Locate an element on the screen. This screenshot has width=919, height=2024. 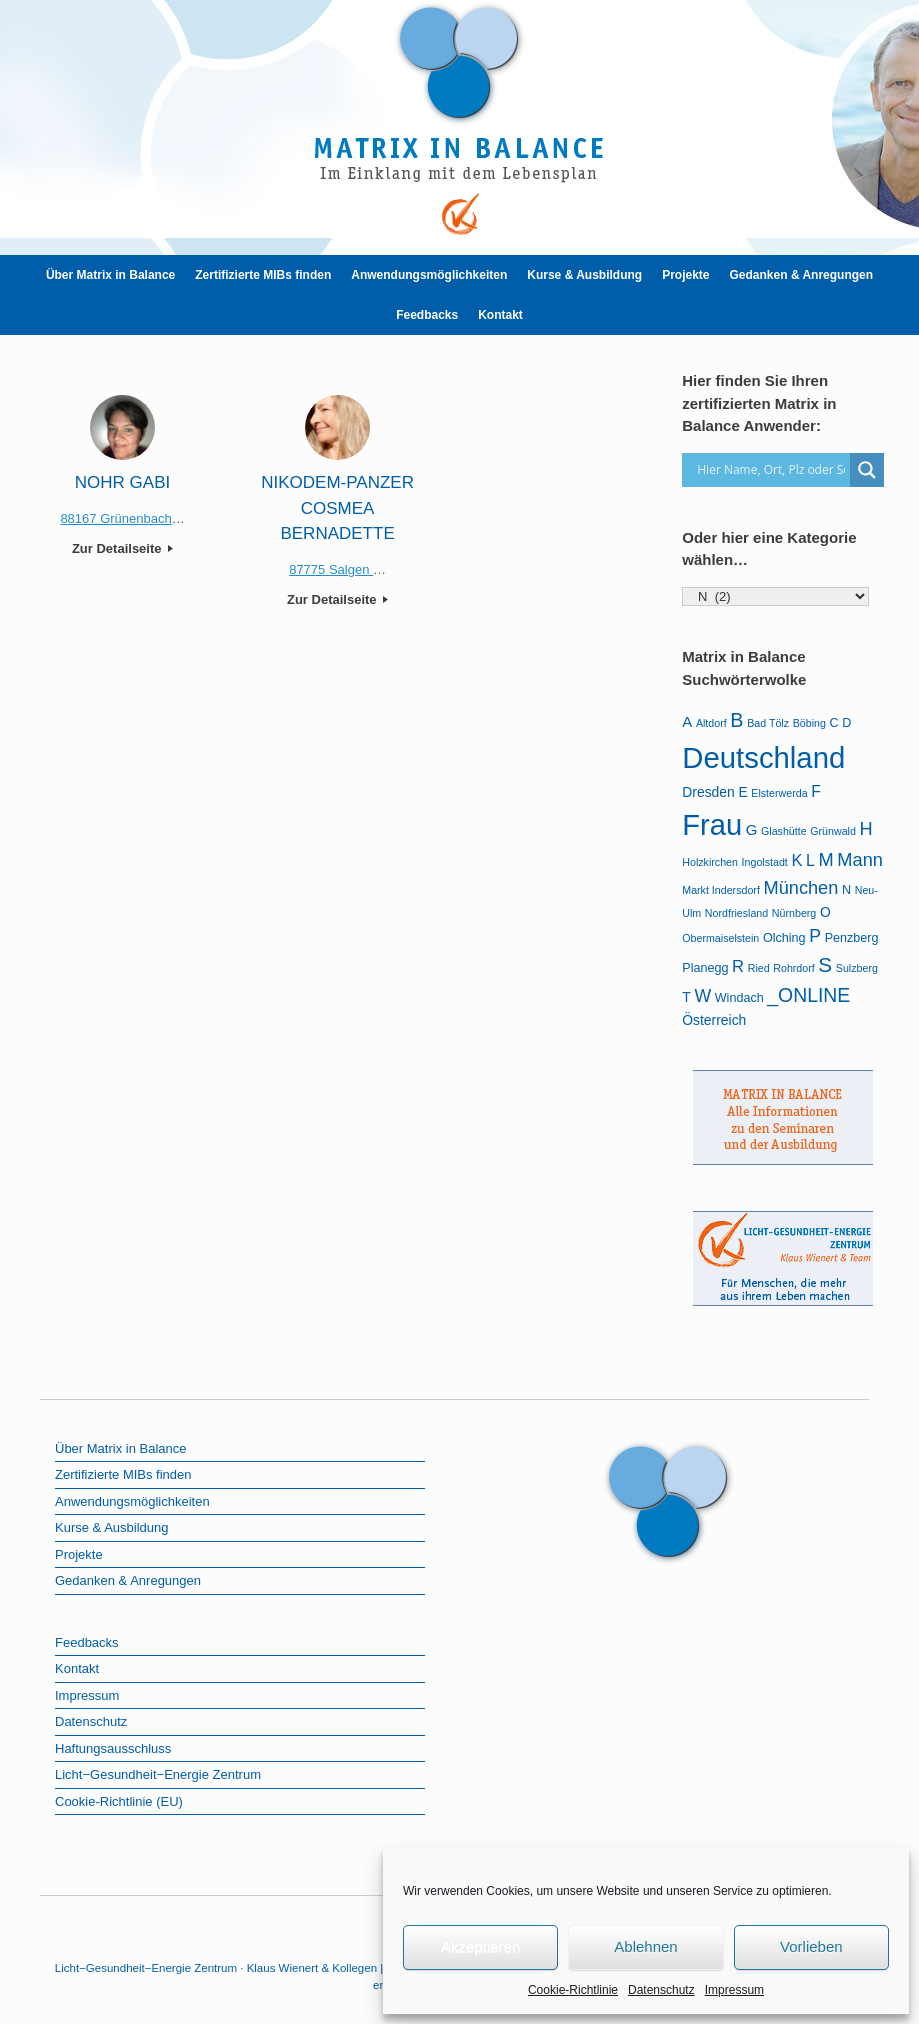
Akzeptieren is located at coordinates (480, 1946).